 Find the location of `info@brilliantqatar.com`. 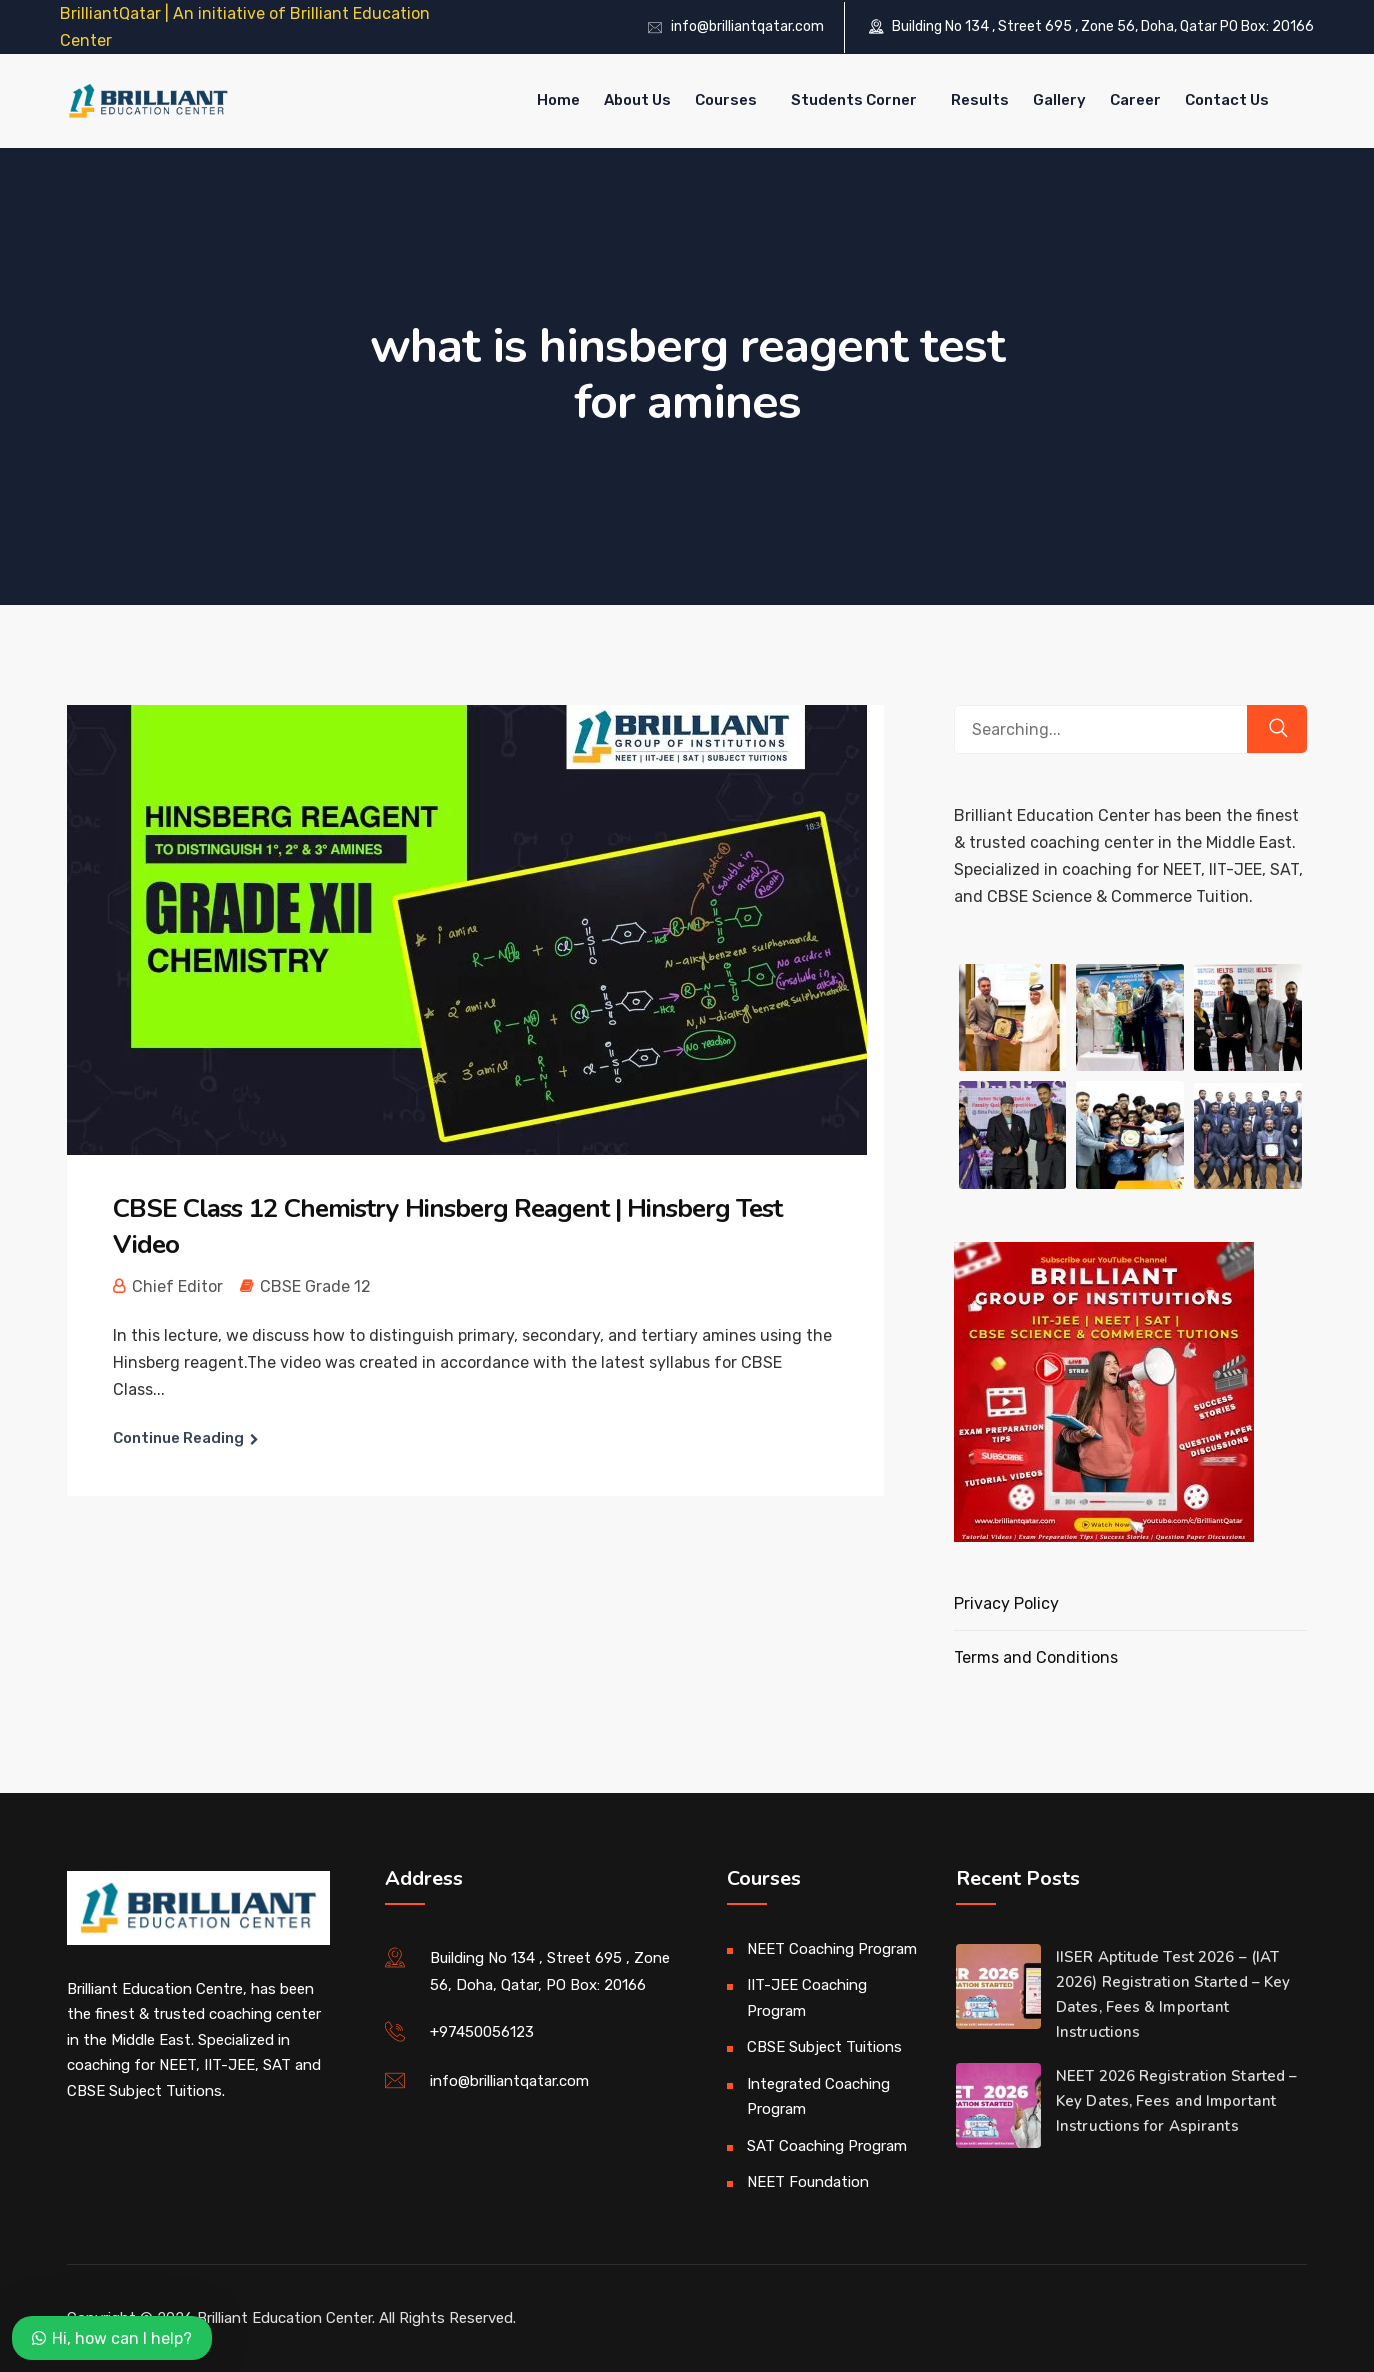

info@brilliantqatar.com is located at coordinates (747, 26).